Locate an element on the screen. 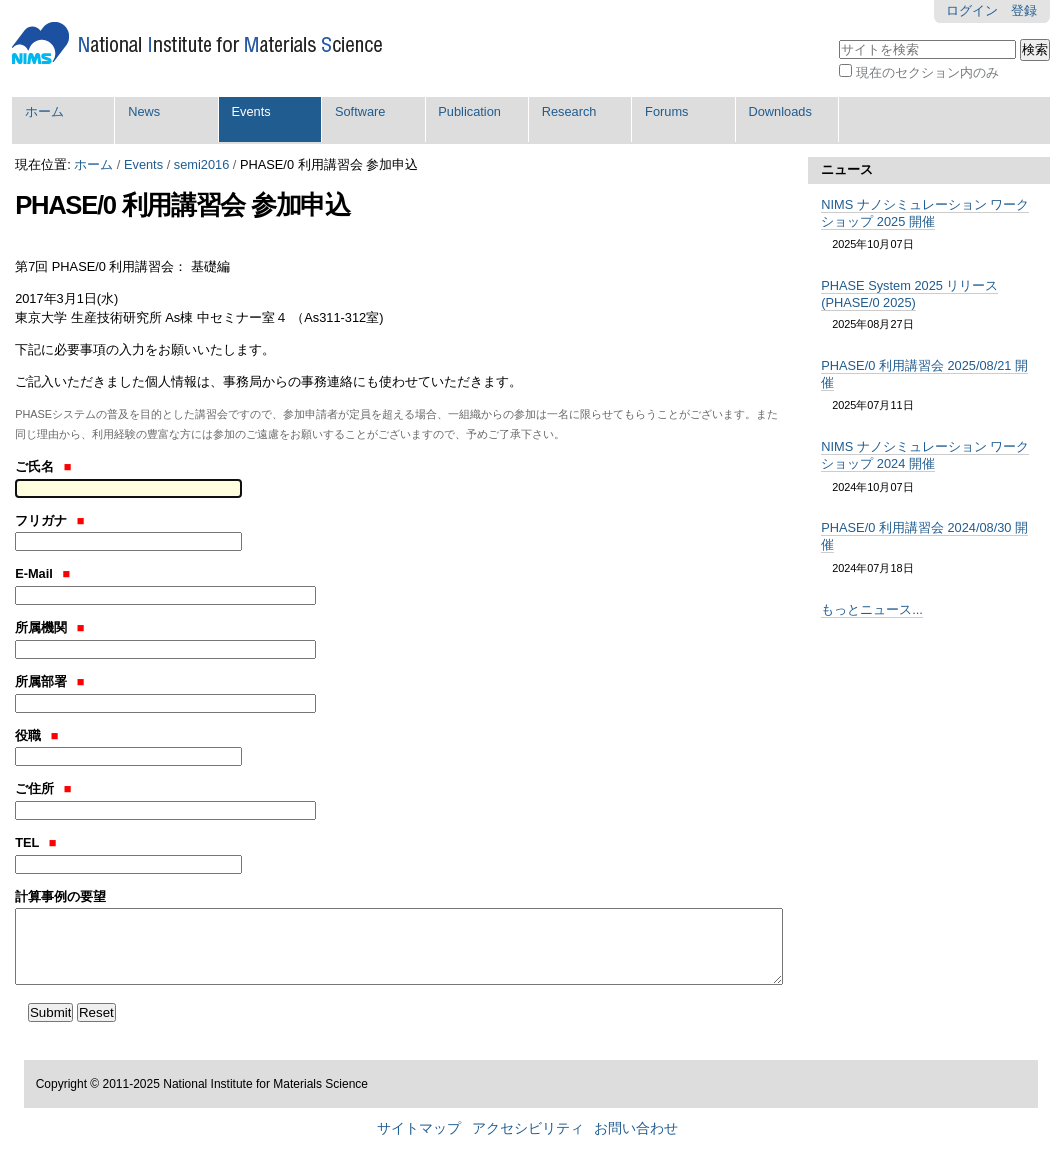 This screenshot has width=1062, height=1165. E-Mail is located at coordinates (42, 573).